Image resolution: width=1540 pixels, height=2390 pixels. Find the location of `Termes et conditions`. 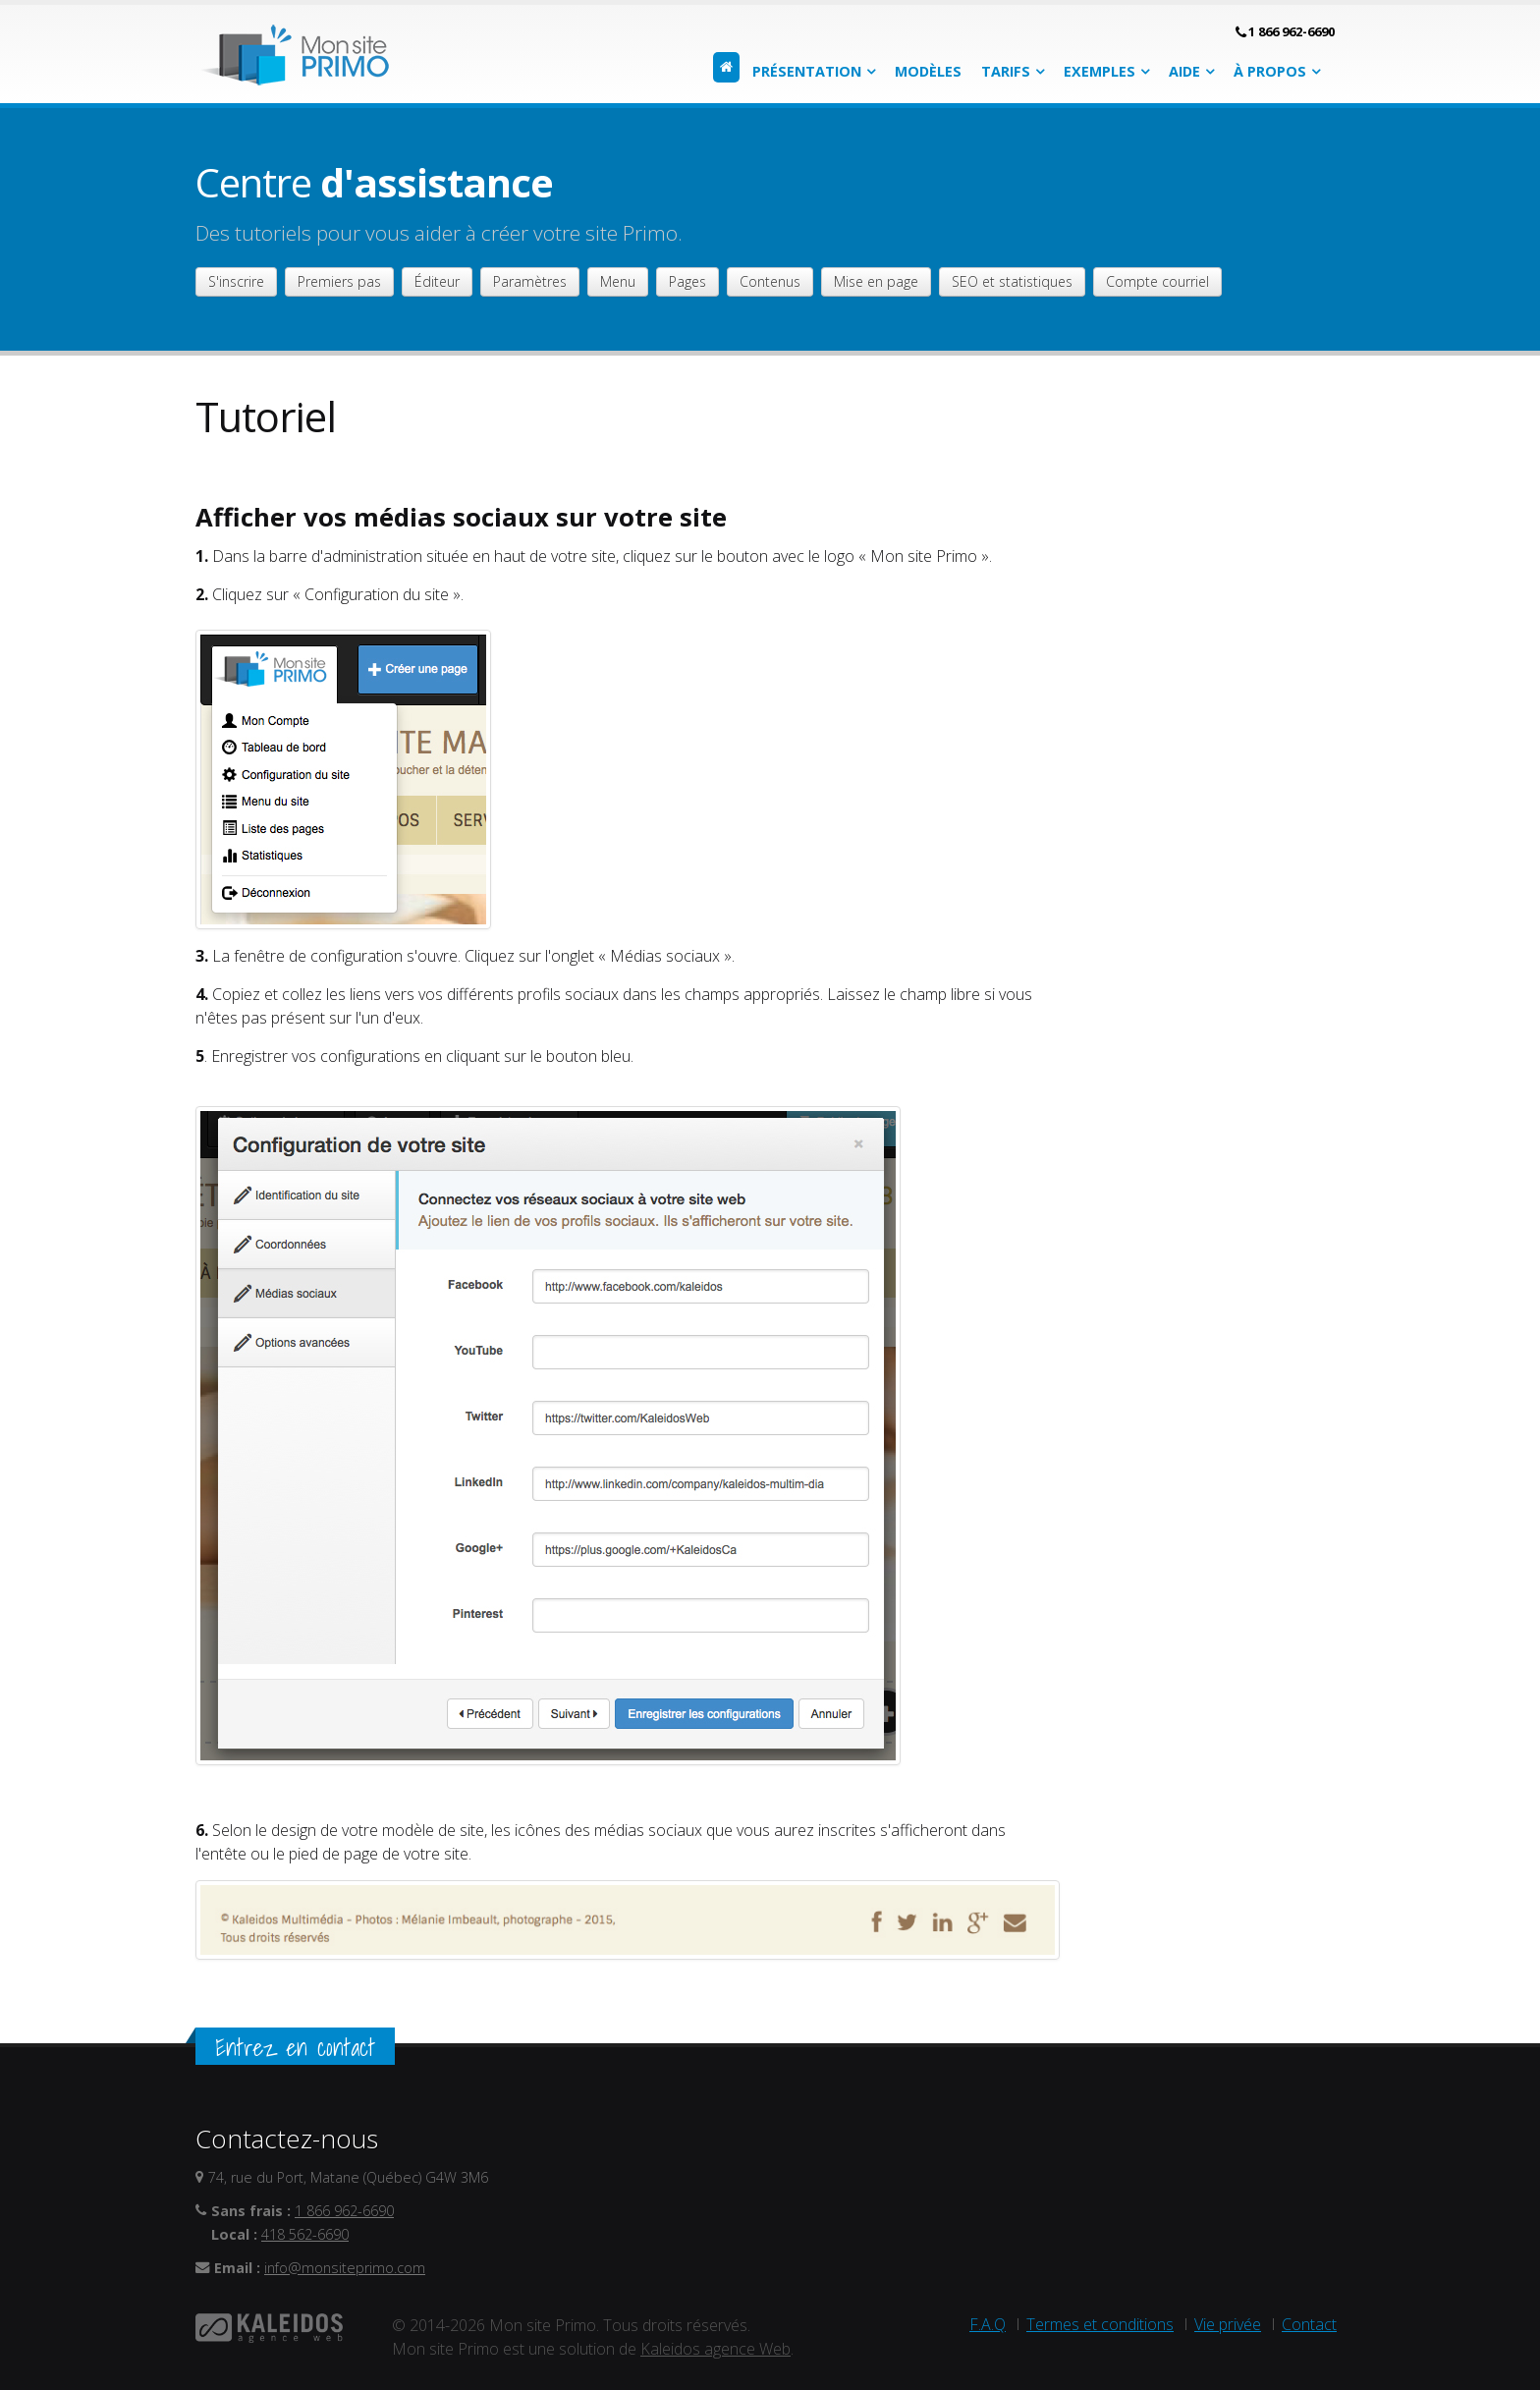

Termes et conditions is located at coordinates (1100, 2324).